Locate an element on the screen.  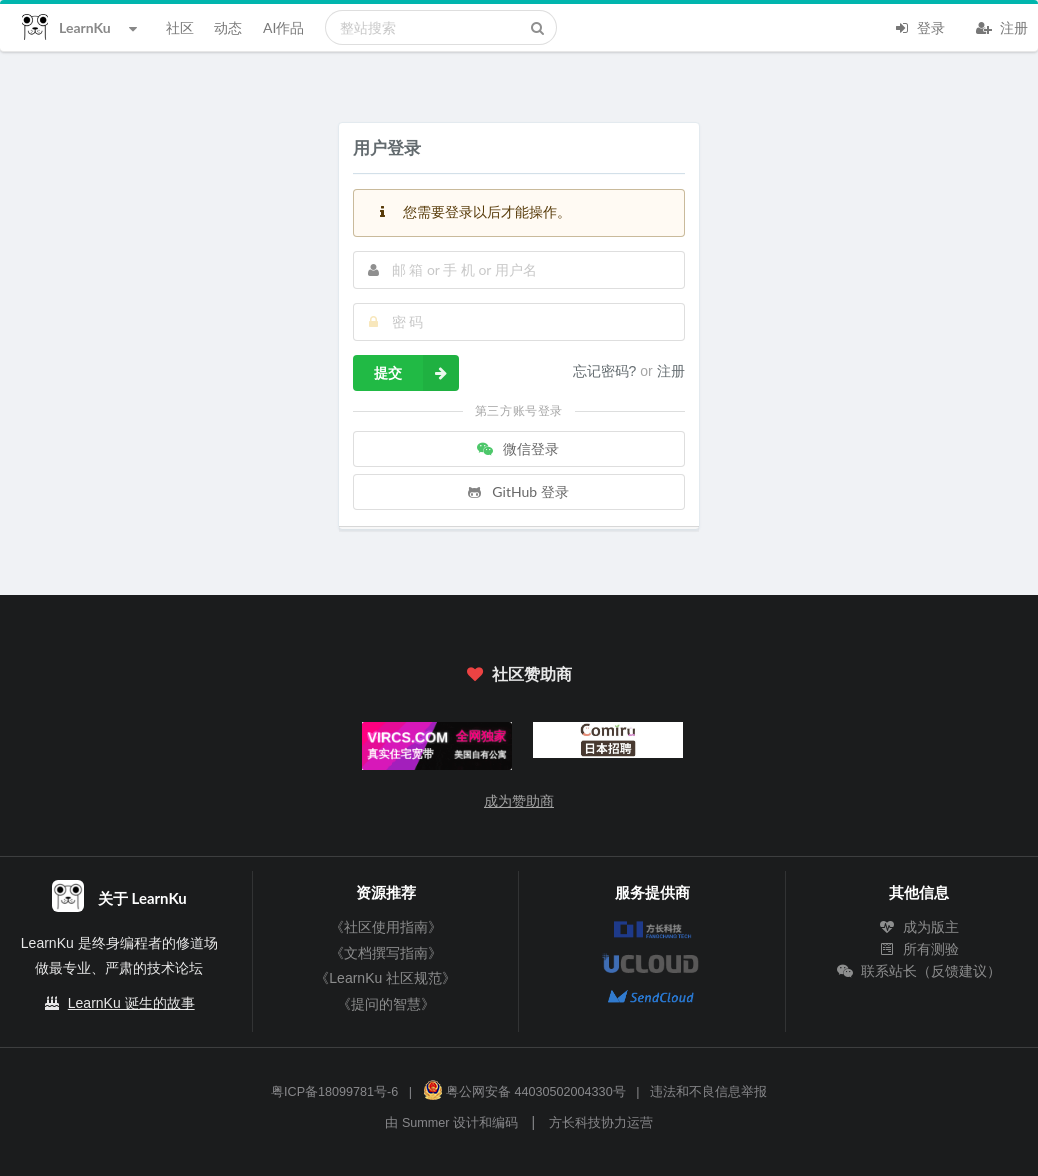
微信登录 is located at coordinates (517, 448).